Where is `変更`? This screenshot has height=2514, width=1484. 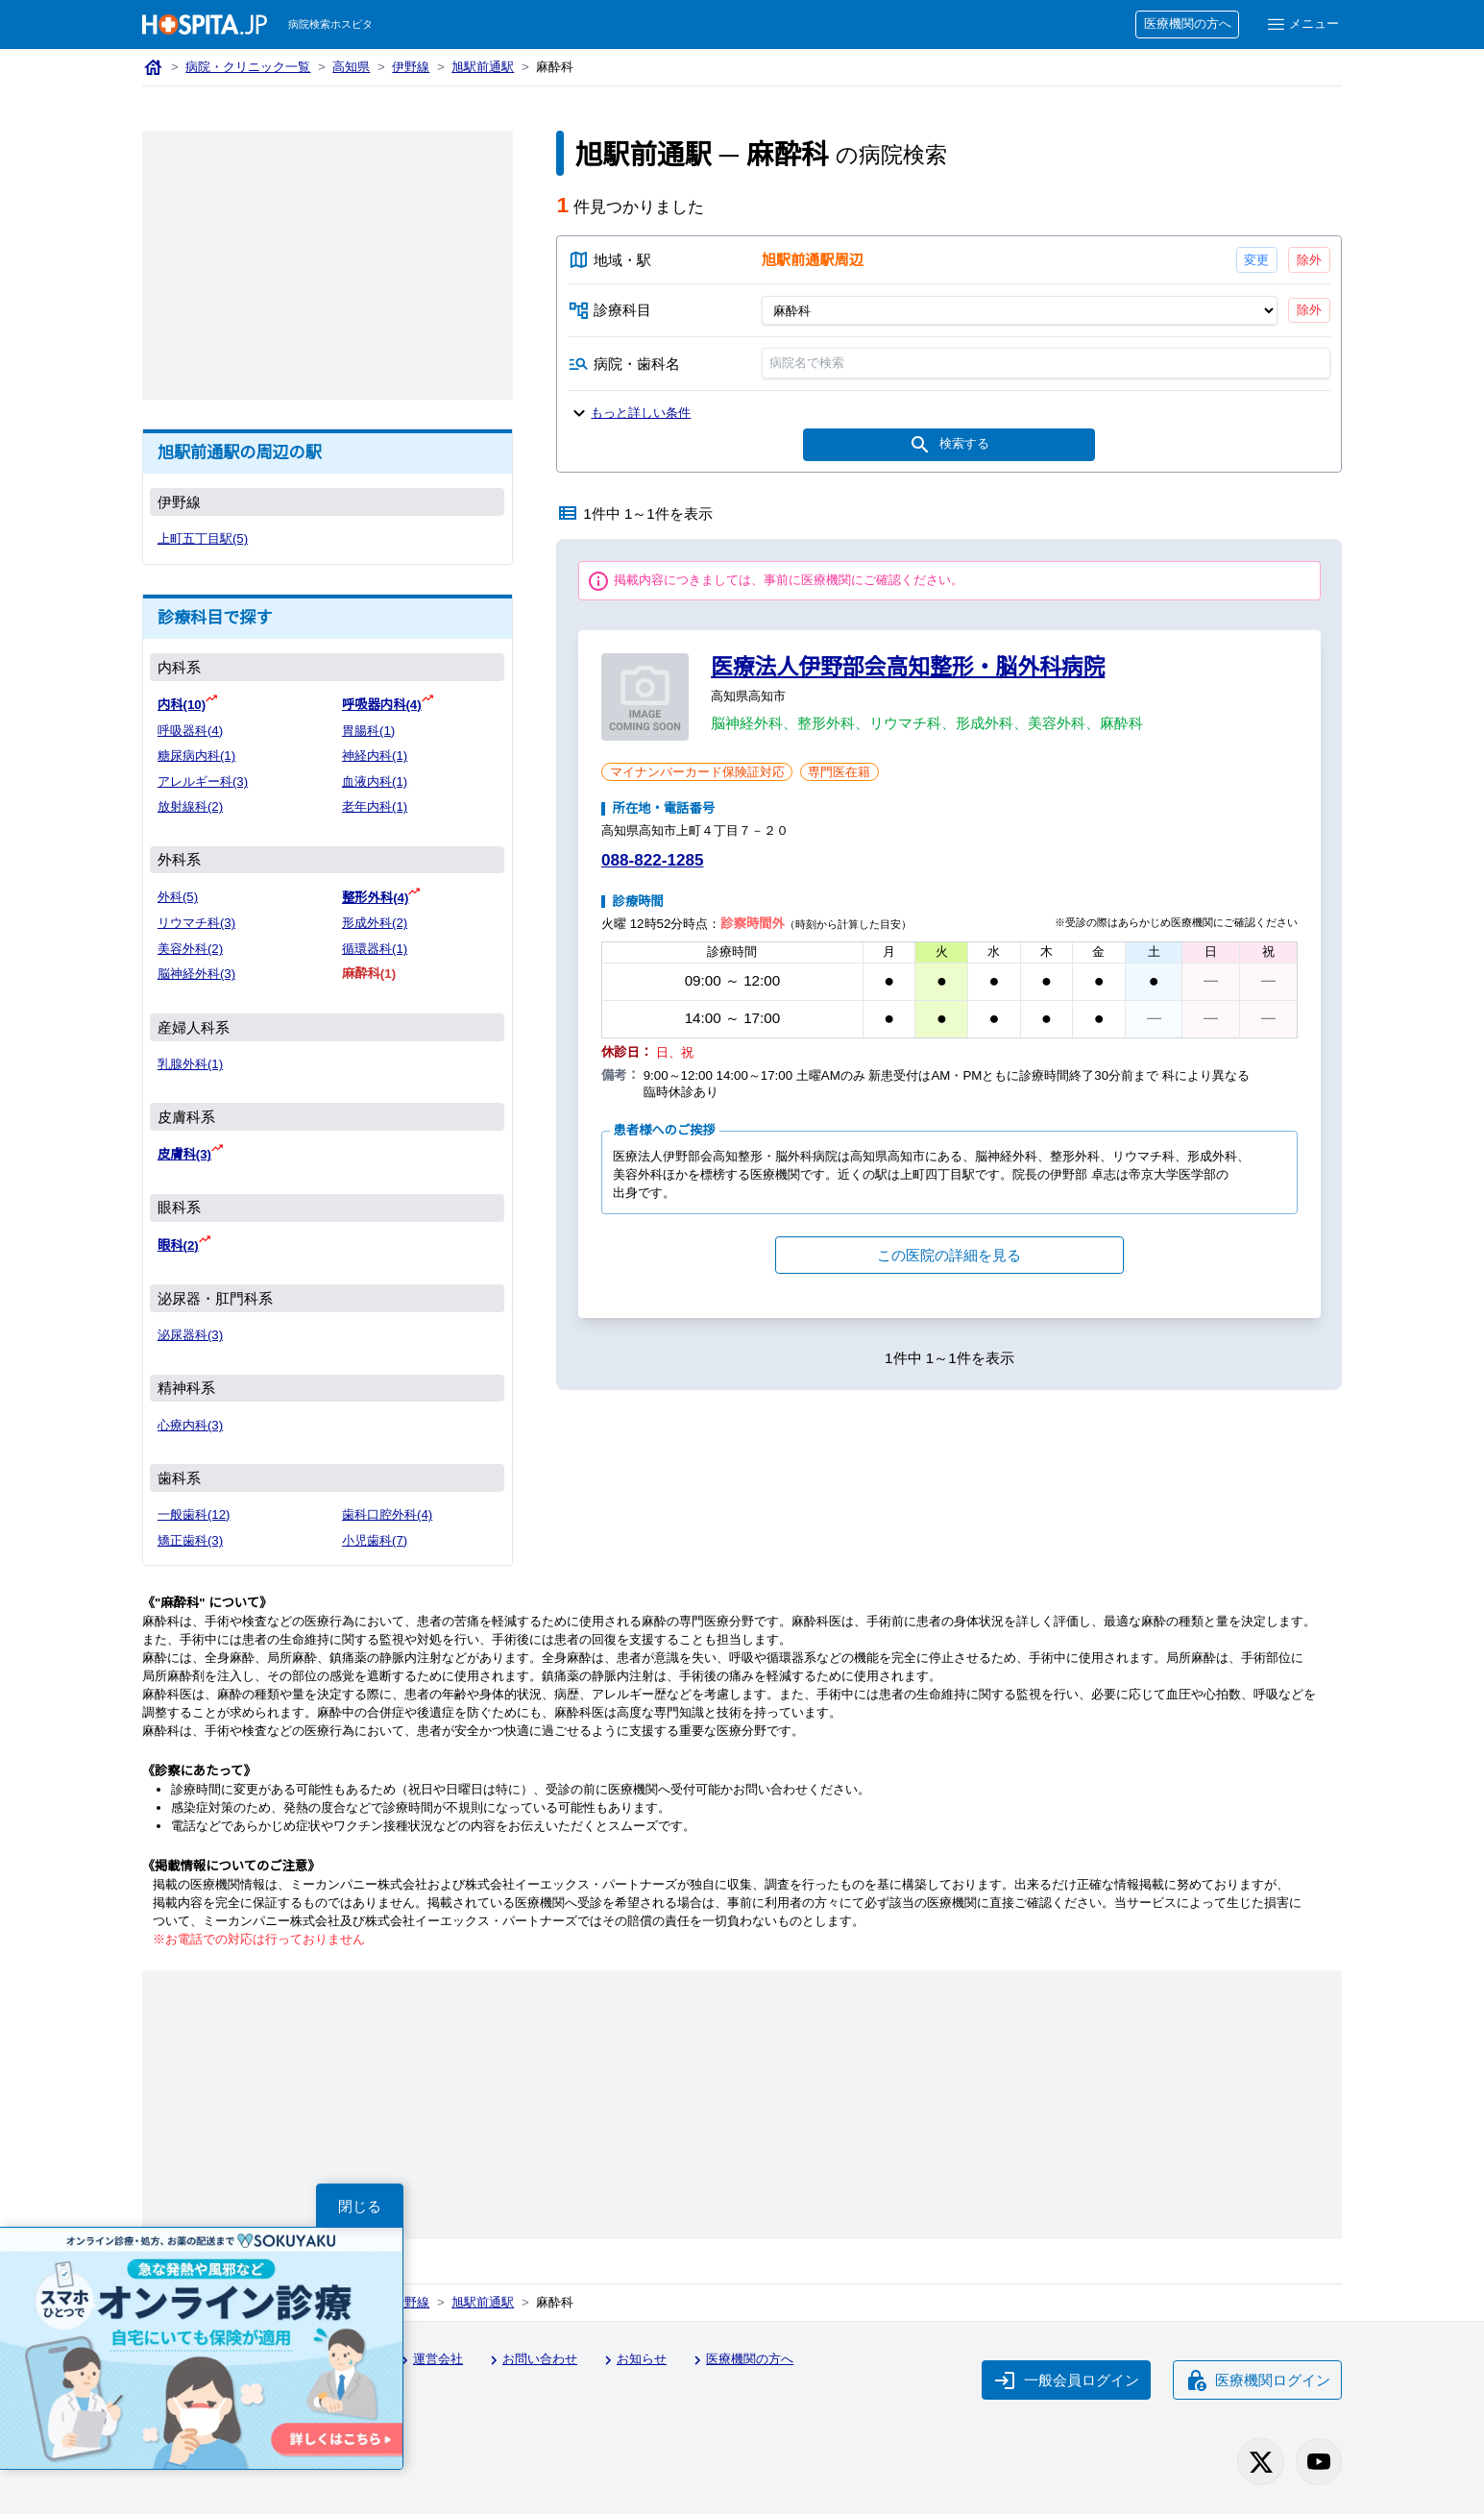
変更 is located at coordinates (1257, 260).